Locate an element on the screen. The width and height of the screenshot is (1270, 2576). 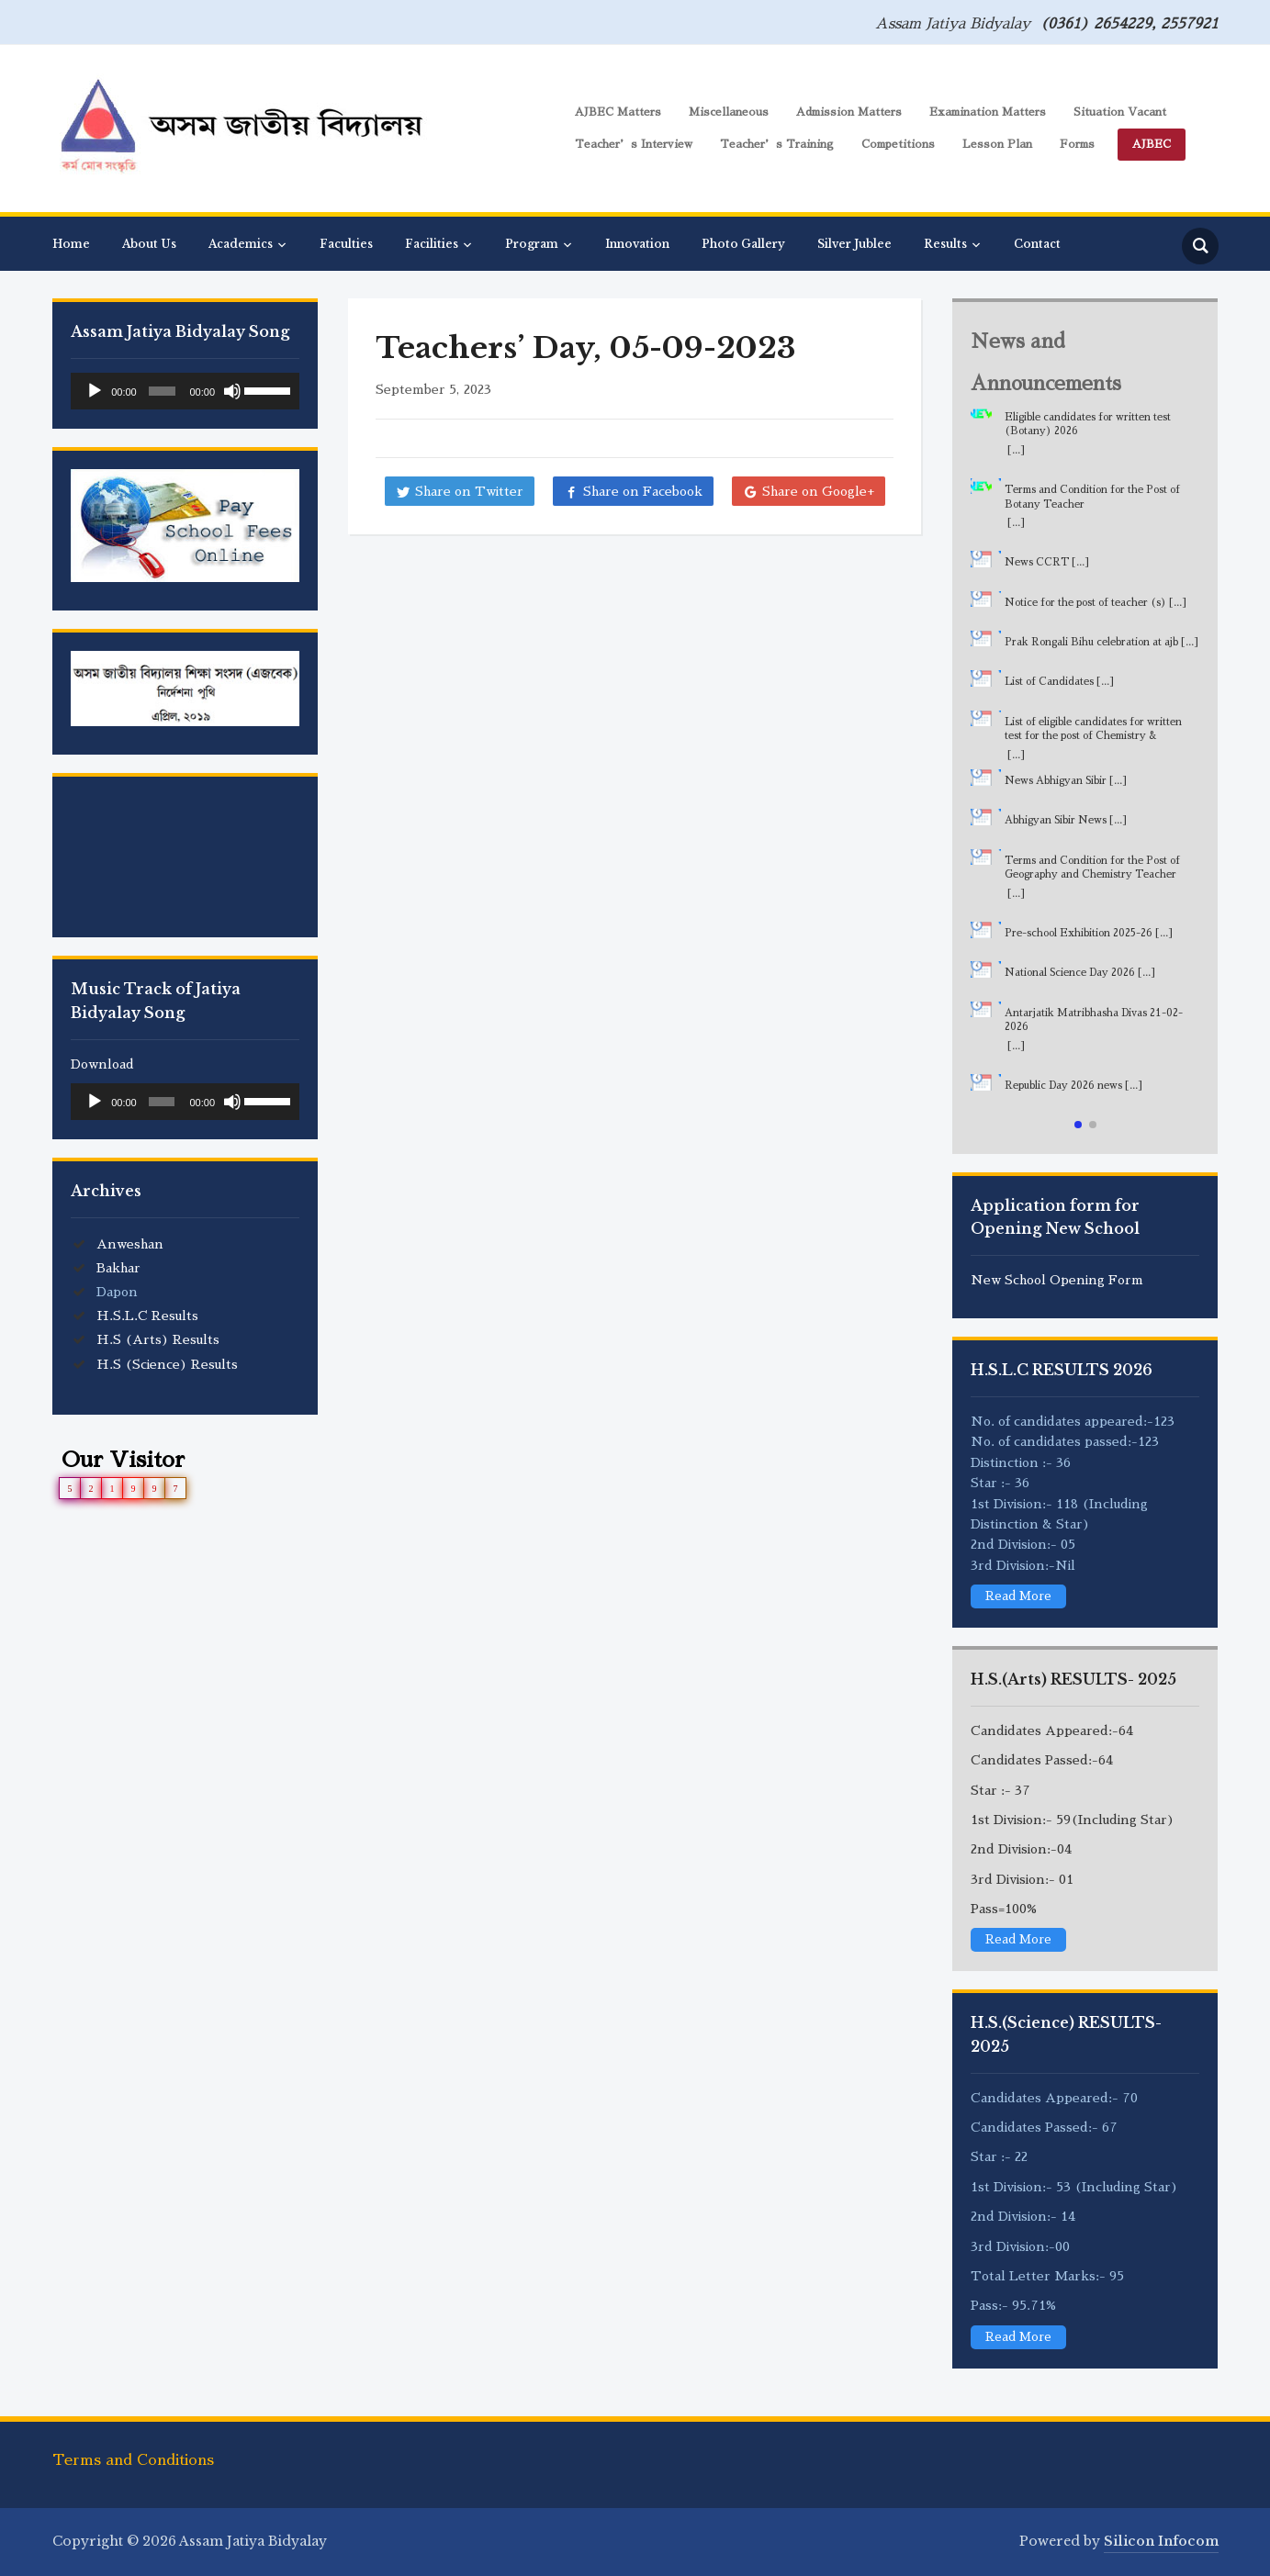
Lesson Plan is located at coordinates (997, 144).